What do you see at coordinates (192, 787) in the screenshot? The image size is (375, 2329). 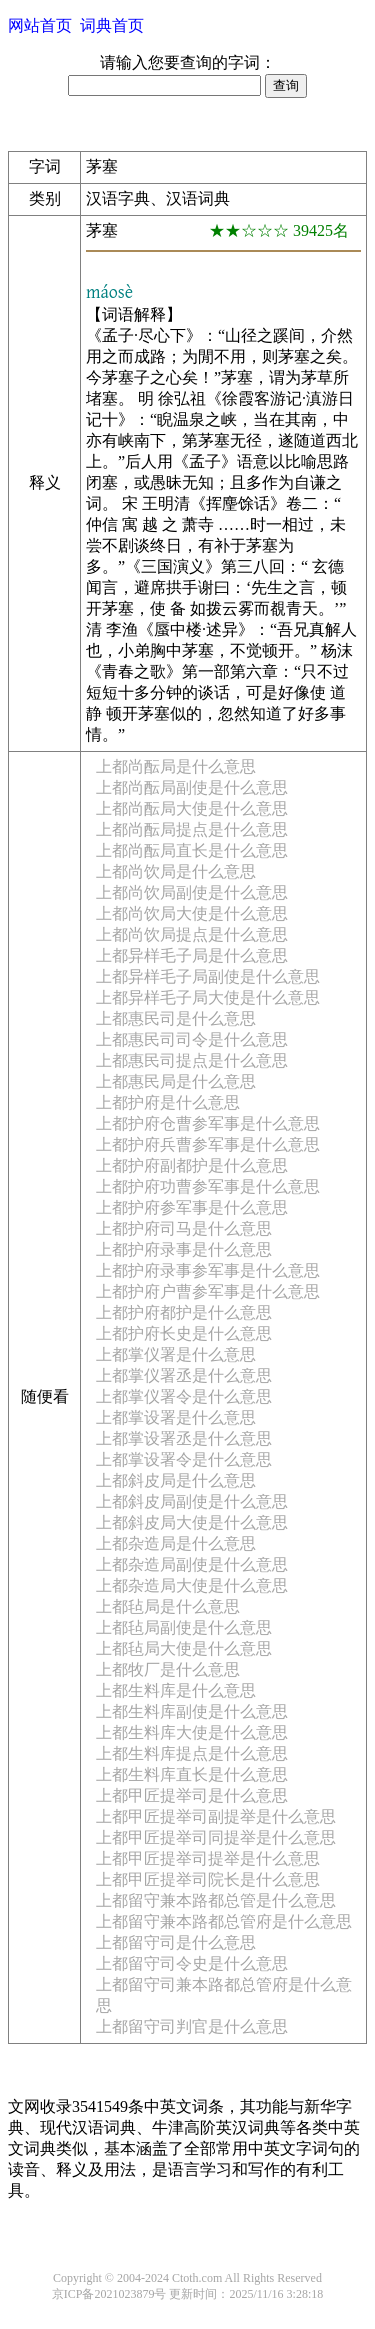 I see `上都尚酝局副使是什么意思` at bounding box center [192, 787].